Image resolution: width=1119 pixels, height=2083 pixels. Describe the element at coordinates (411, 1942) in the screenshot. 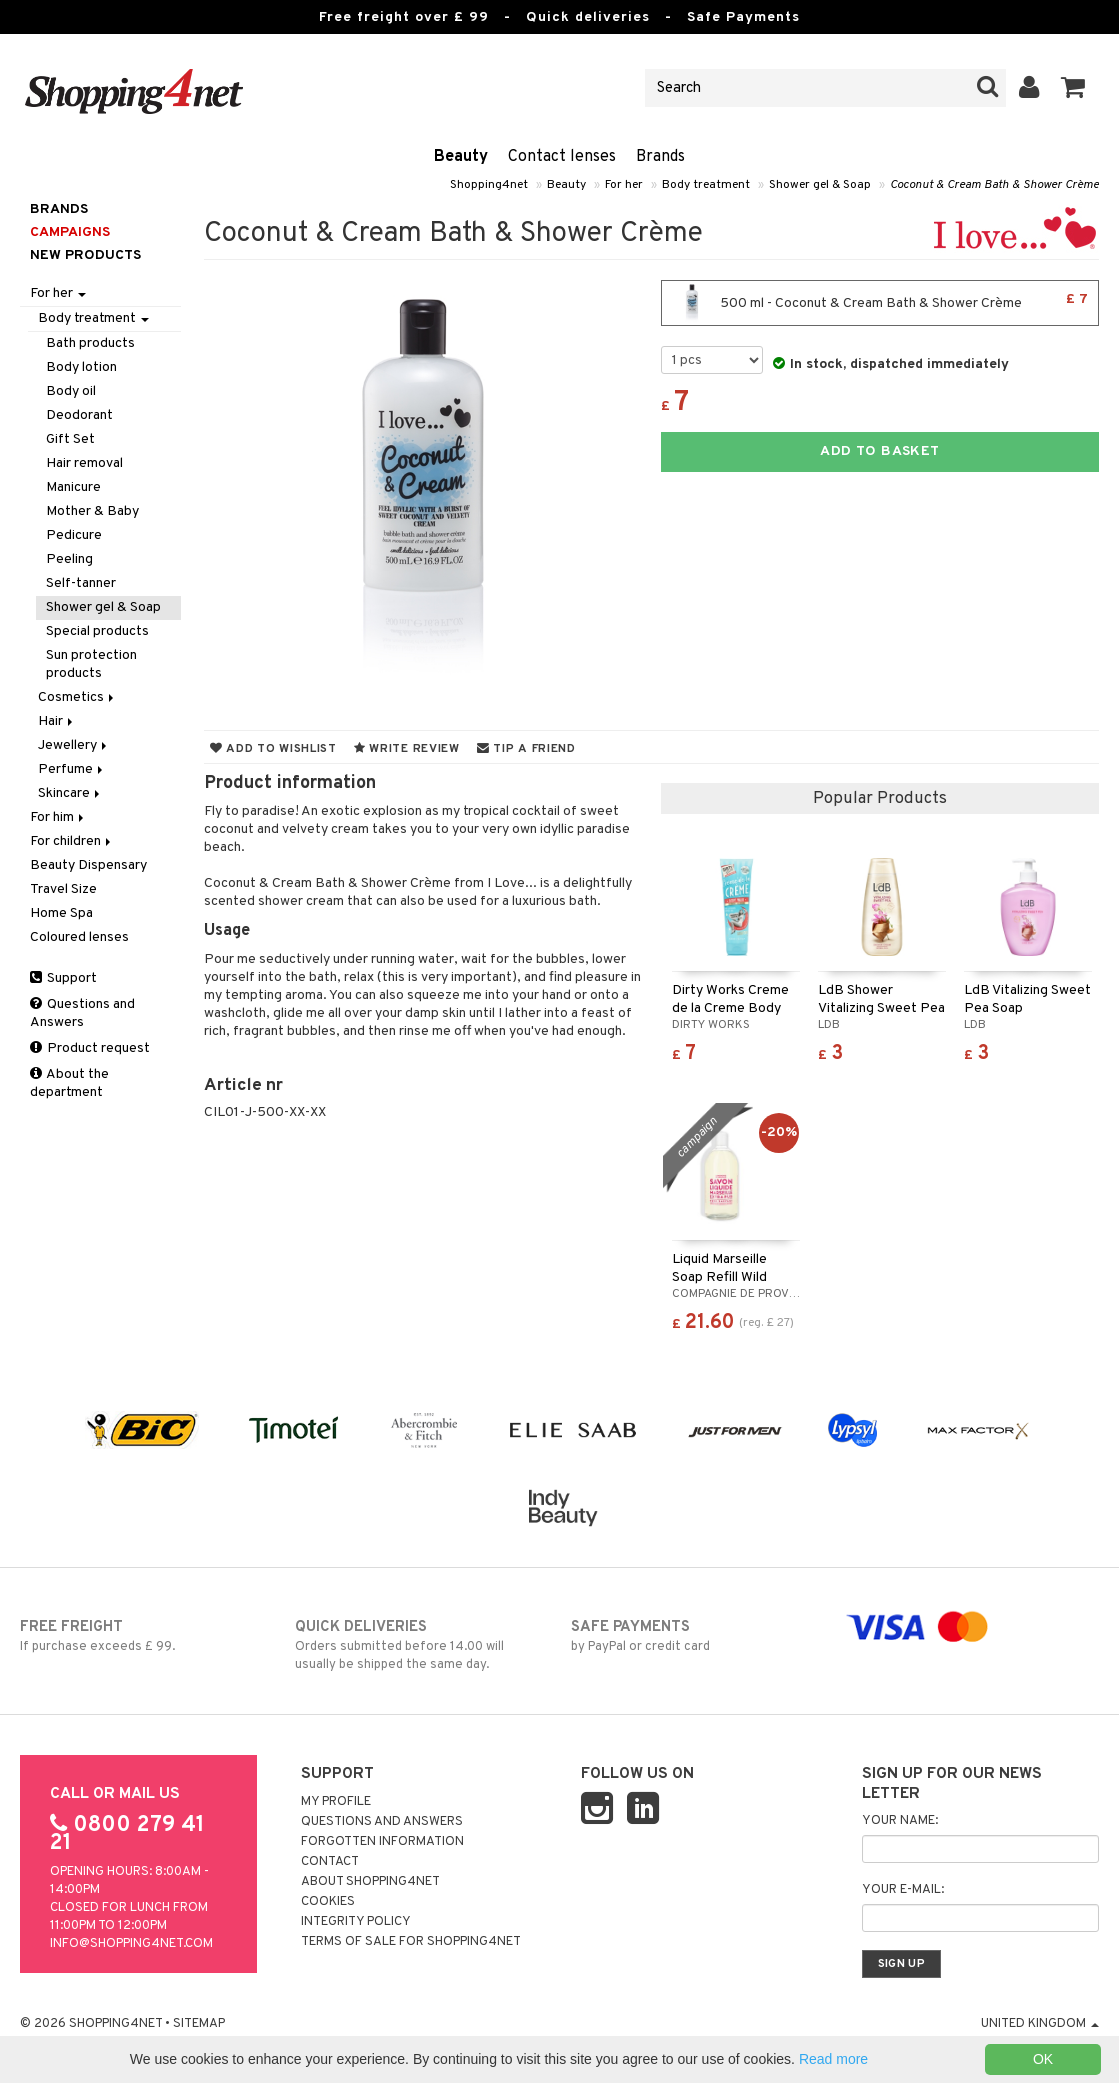

I see `Terms of sale for Shopping4net` at that location.